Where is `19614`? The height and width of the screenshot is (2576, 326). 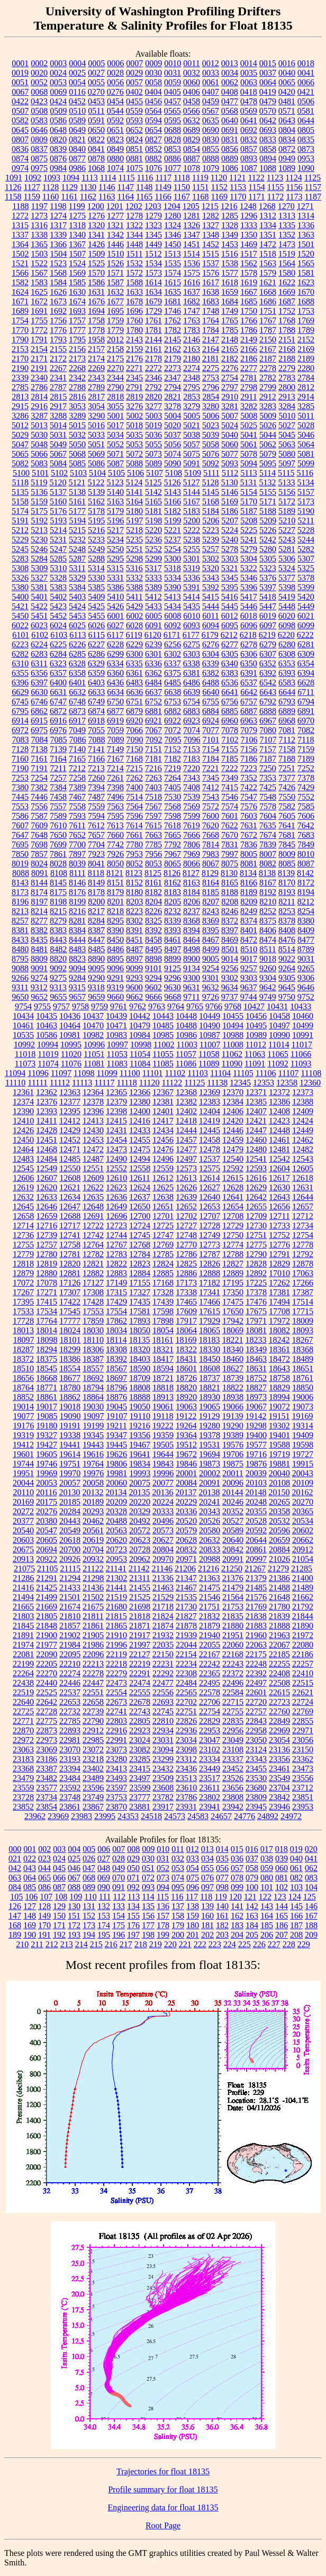 19614 is located at coordinates (69, 1454).